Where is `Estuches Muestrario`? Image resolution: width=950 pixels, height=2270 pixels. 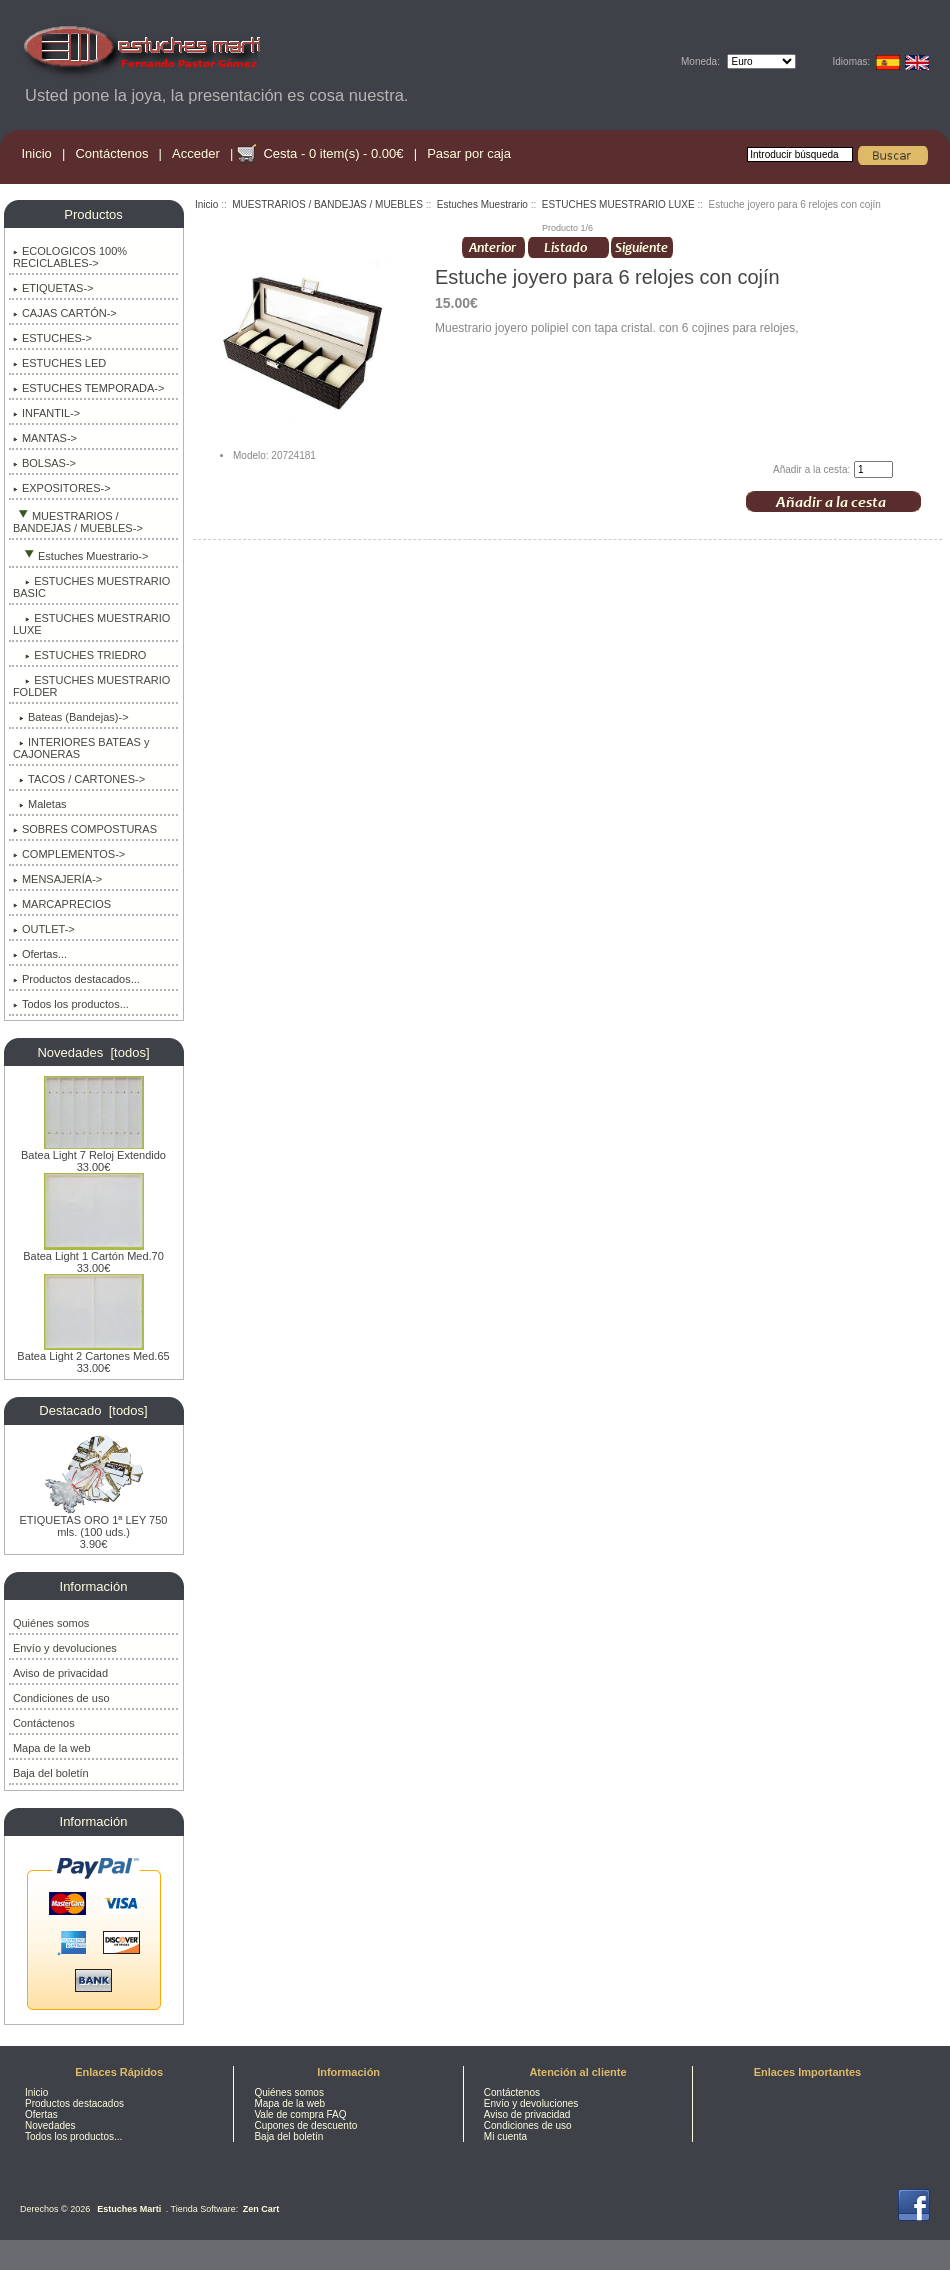
Estuches Muestrario is located at coordinates (482, 204).